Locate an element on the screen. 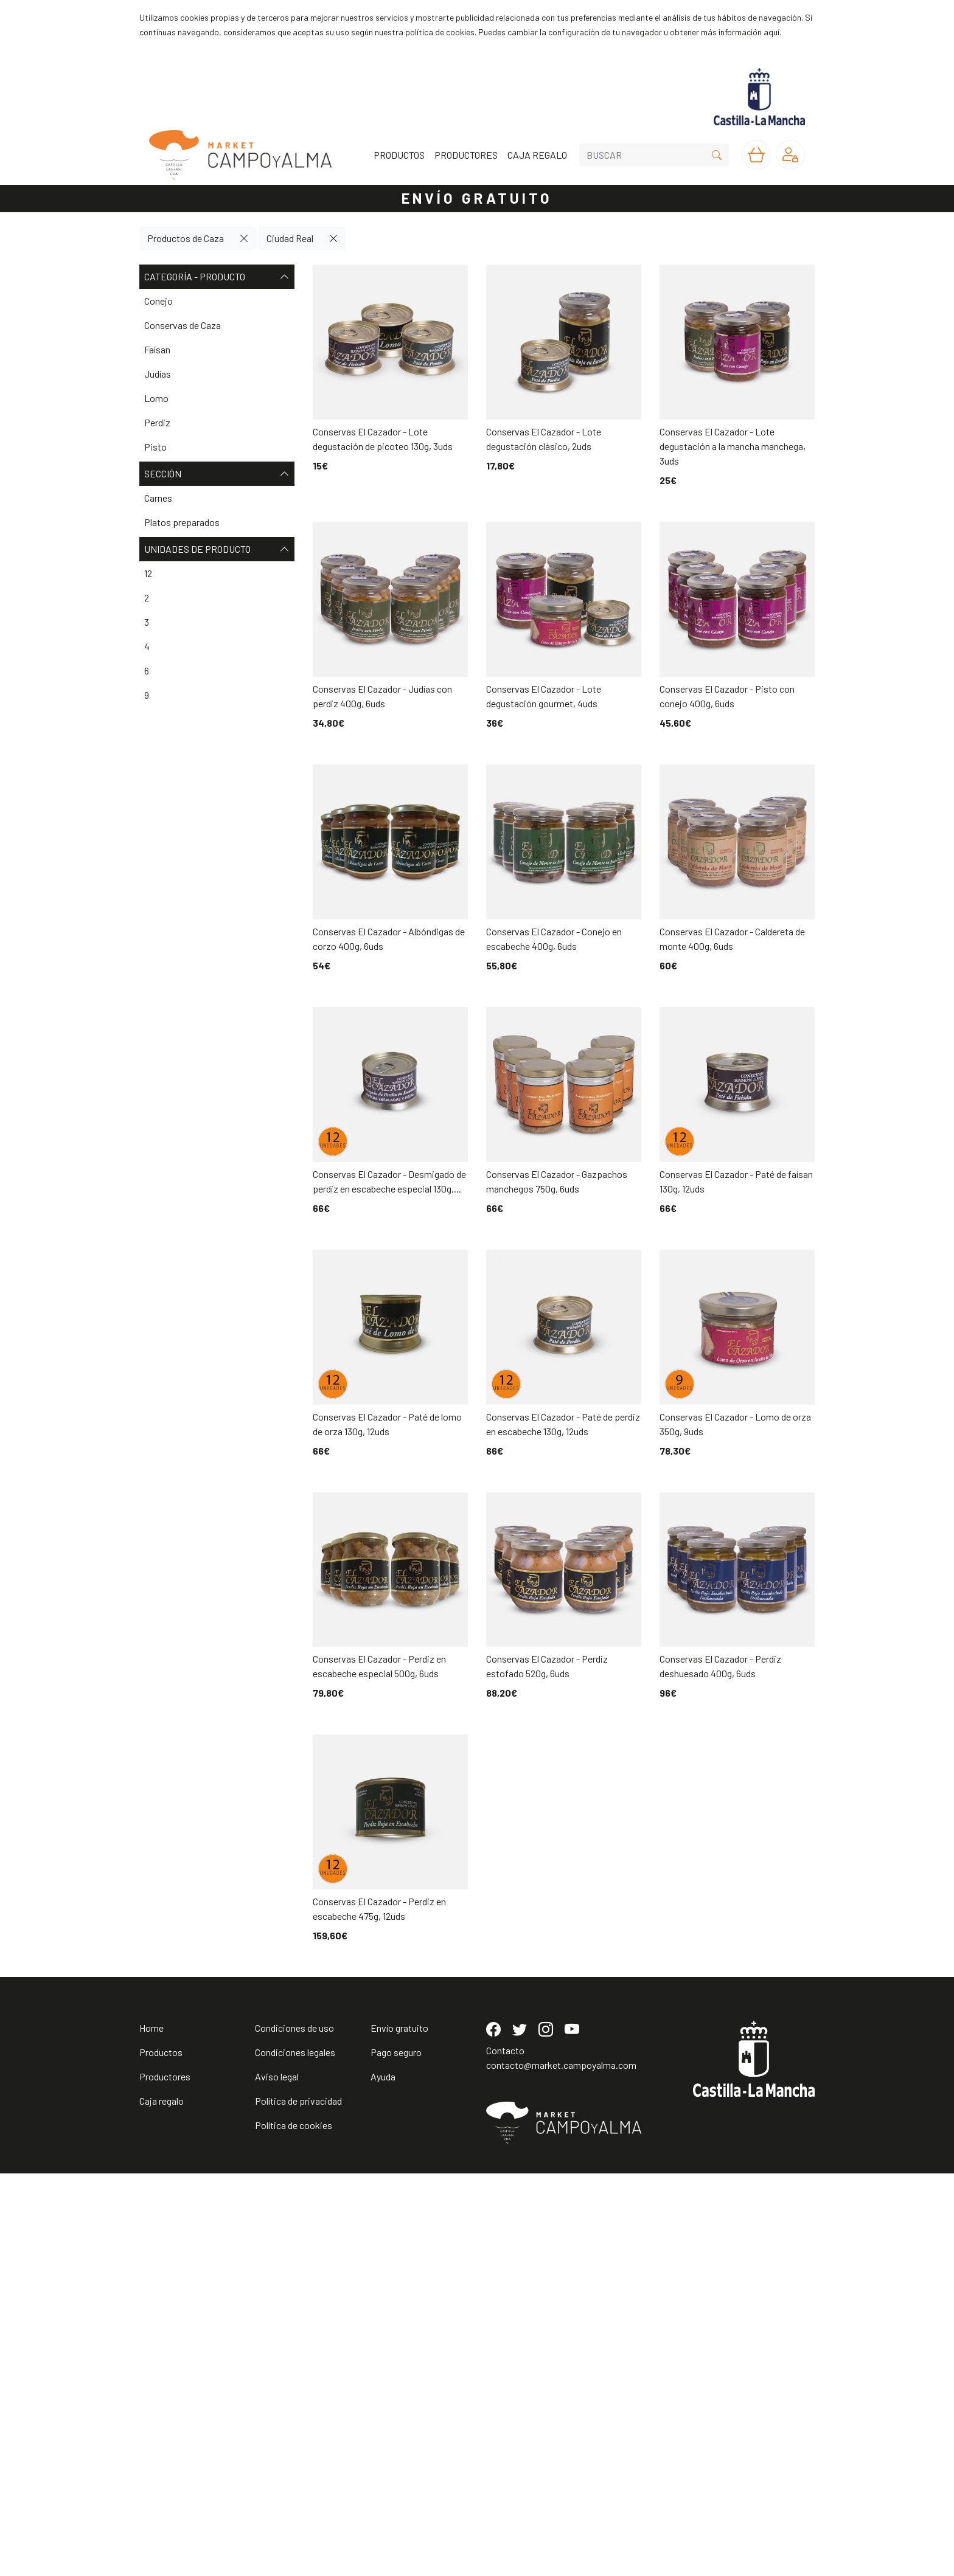 This screenshot has width=954, height=2576. Condiciones legales is located at coordinates (295, 2454).